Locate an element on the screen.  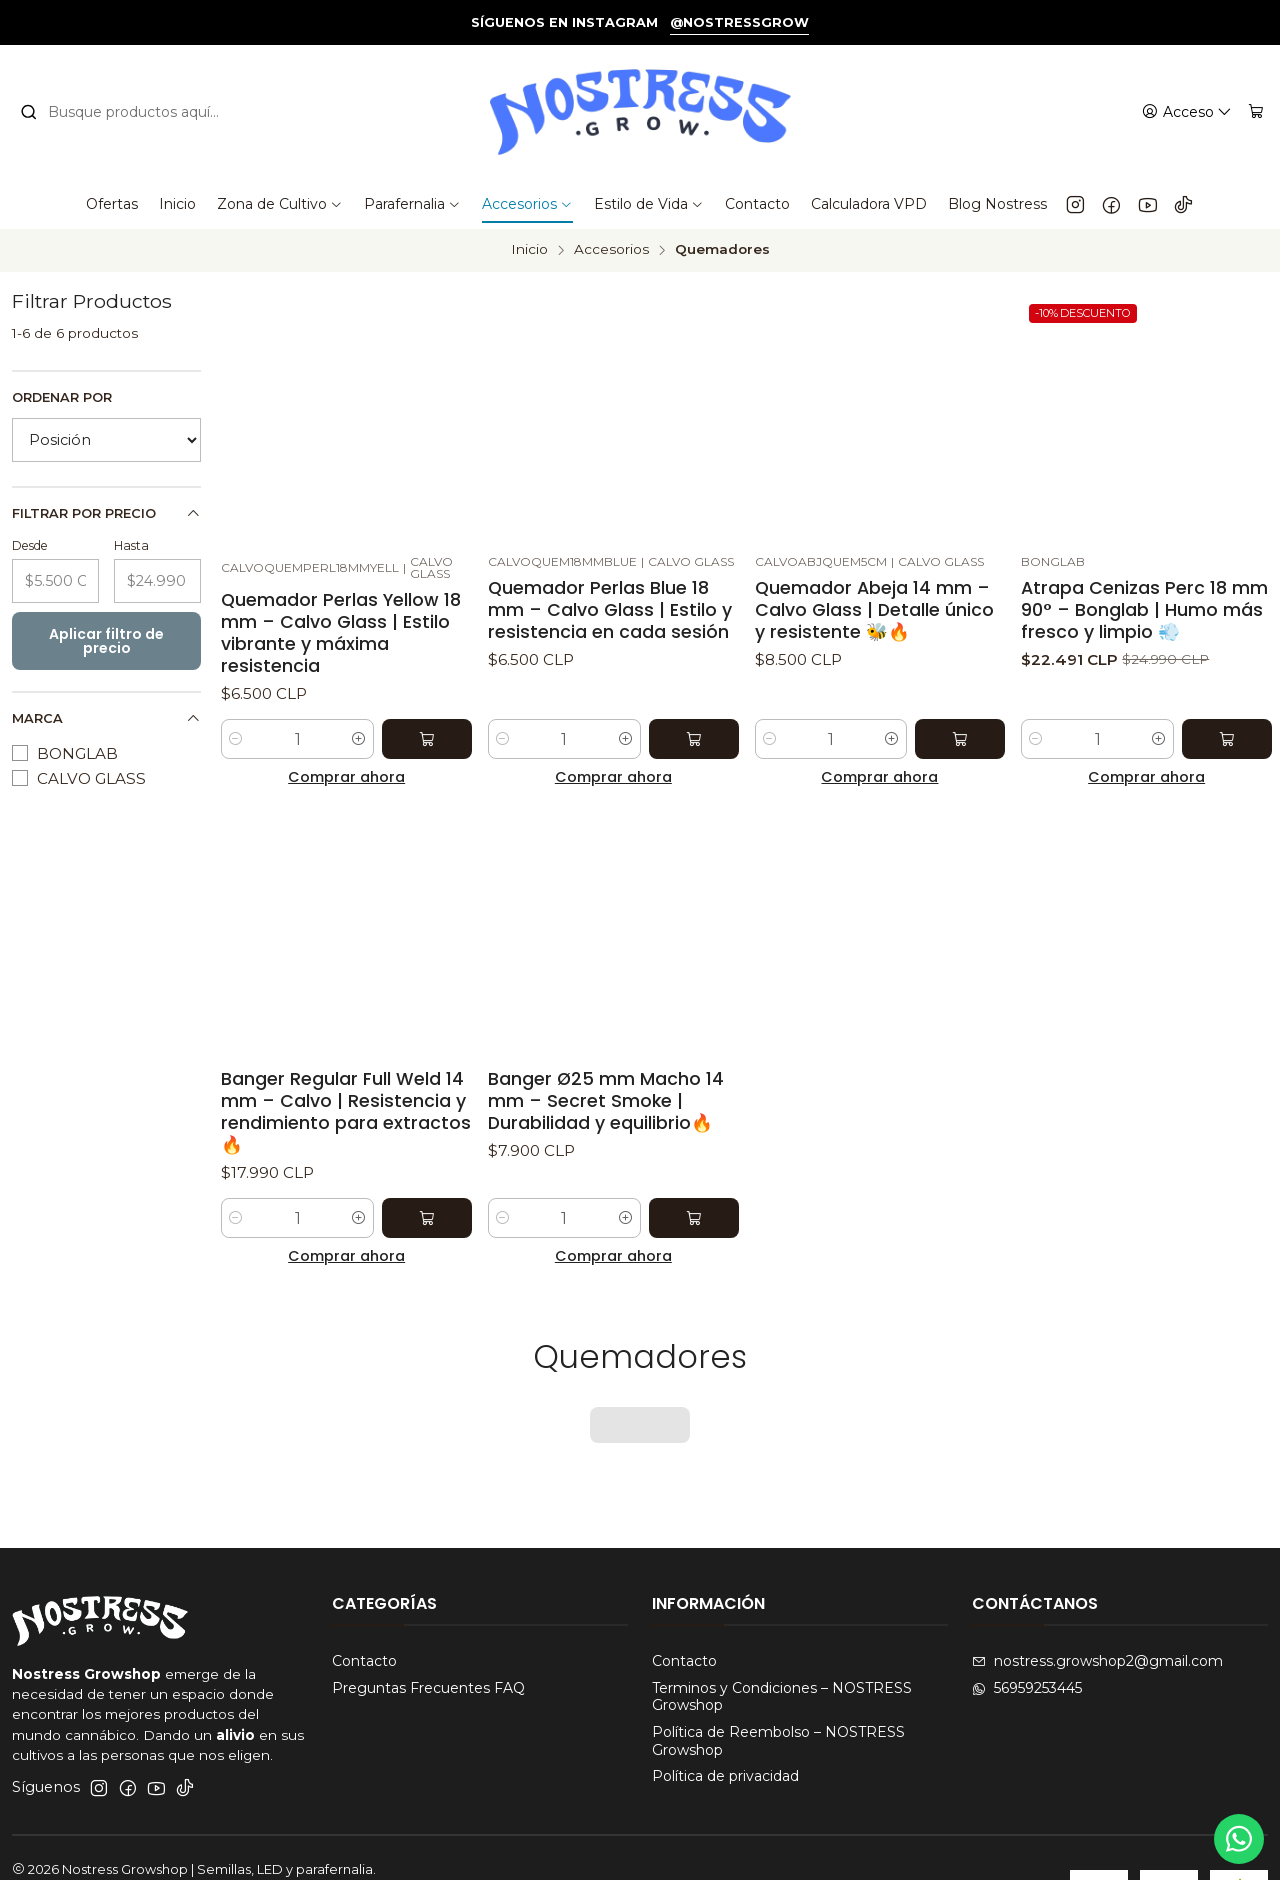
Comprar ahora is located at coordinates (346, 777).